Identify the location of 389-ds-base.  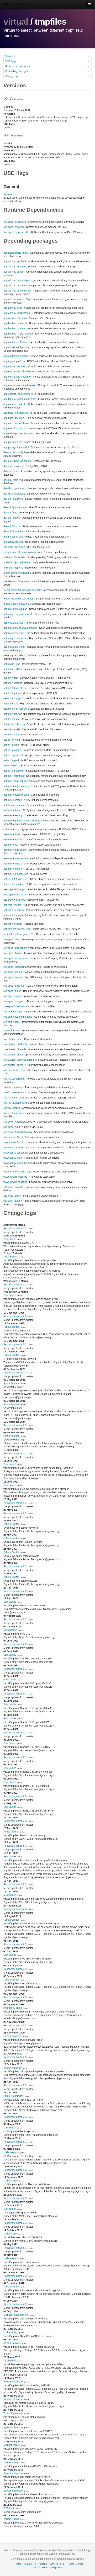
(20, 879).